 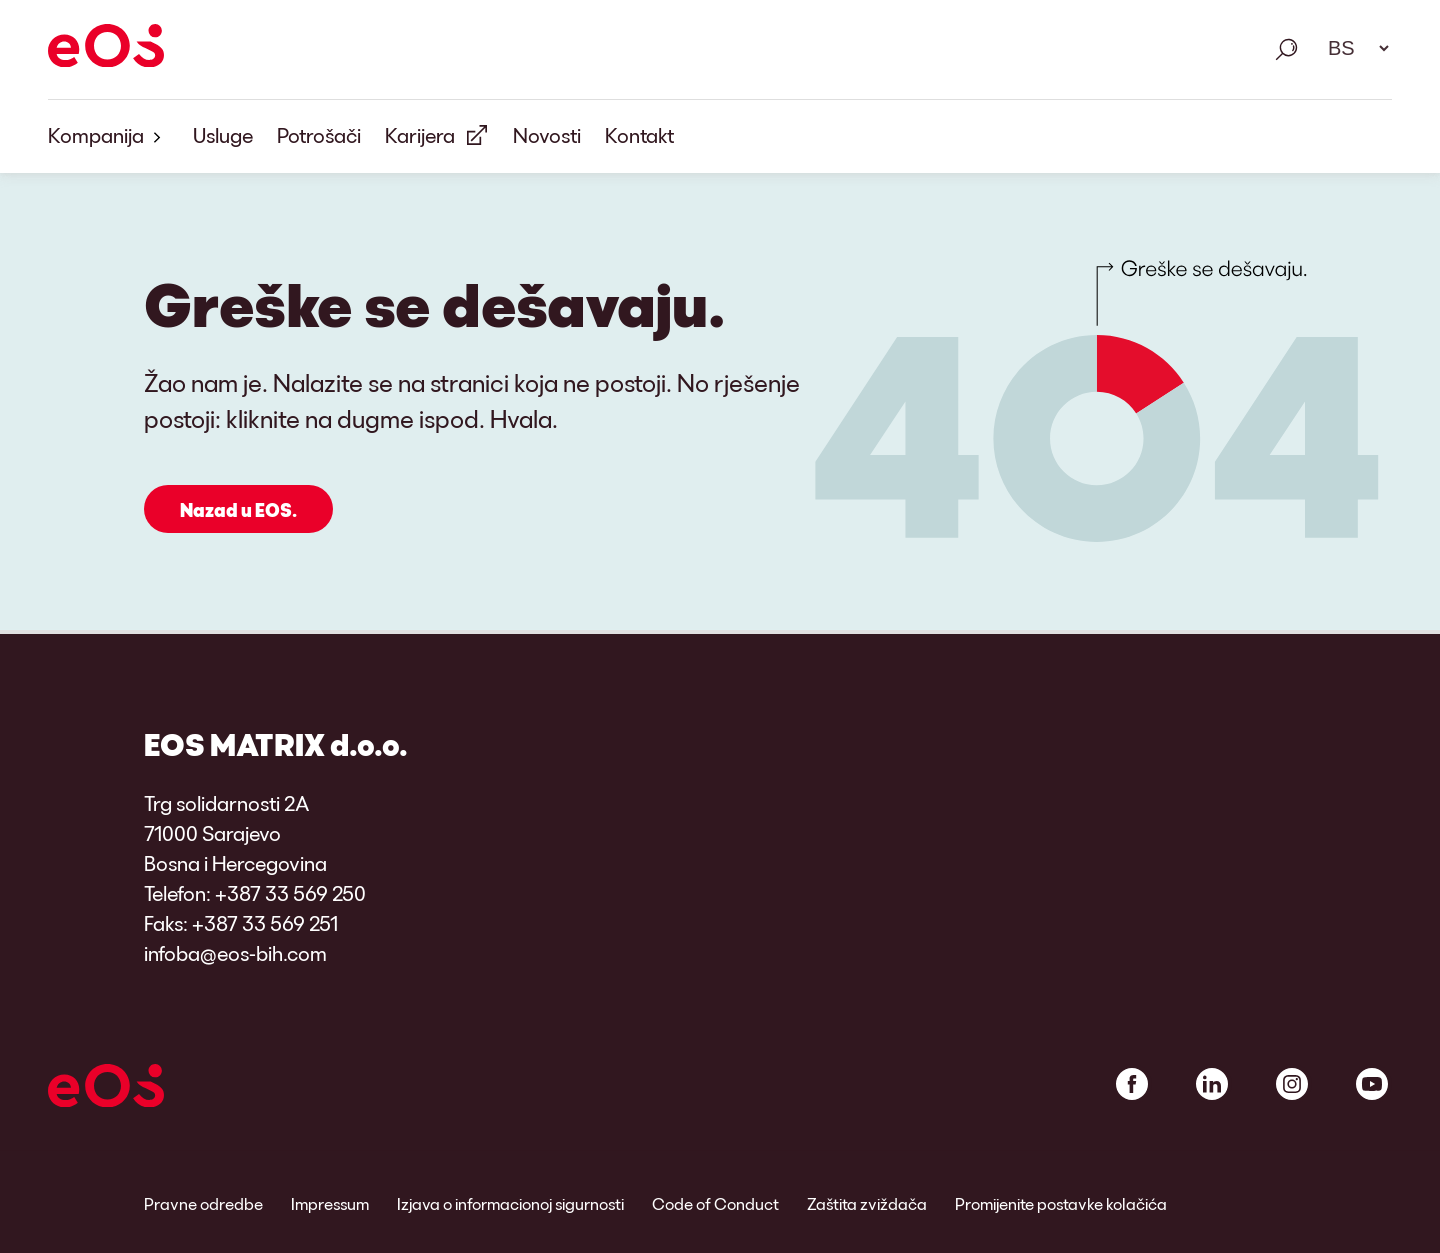 I want to click on Promijenite postavke kolačića [link], so click(x=1061, y=1203).